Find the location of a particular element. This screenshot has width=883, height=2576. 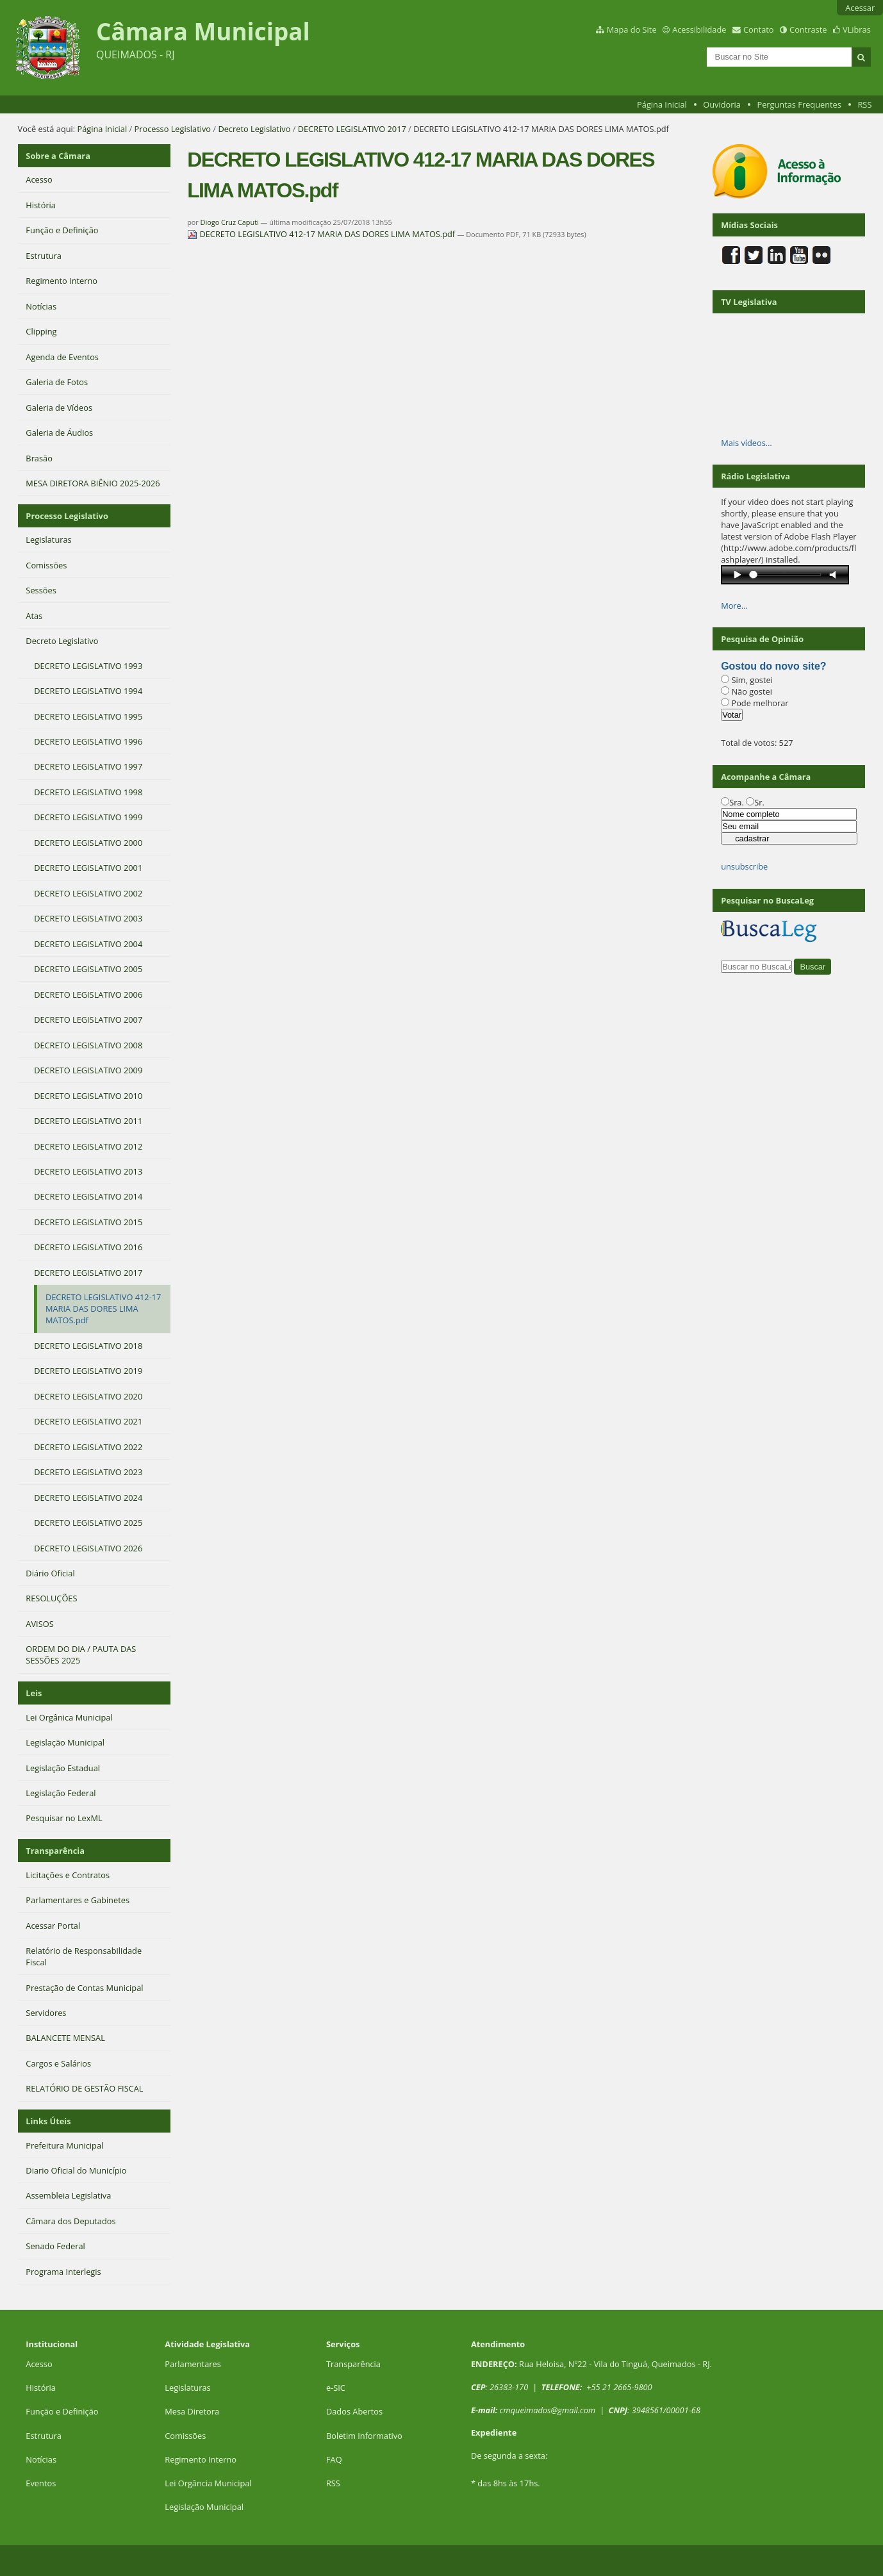

Transparência is located at coordinates (55, 1850).